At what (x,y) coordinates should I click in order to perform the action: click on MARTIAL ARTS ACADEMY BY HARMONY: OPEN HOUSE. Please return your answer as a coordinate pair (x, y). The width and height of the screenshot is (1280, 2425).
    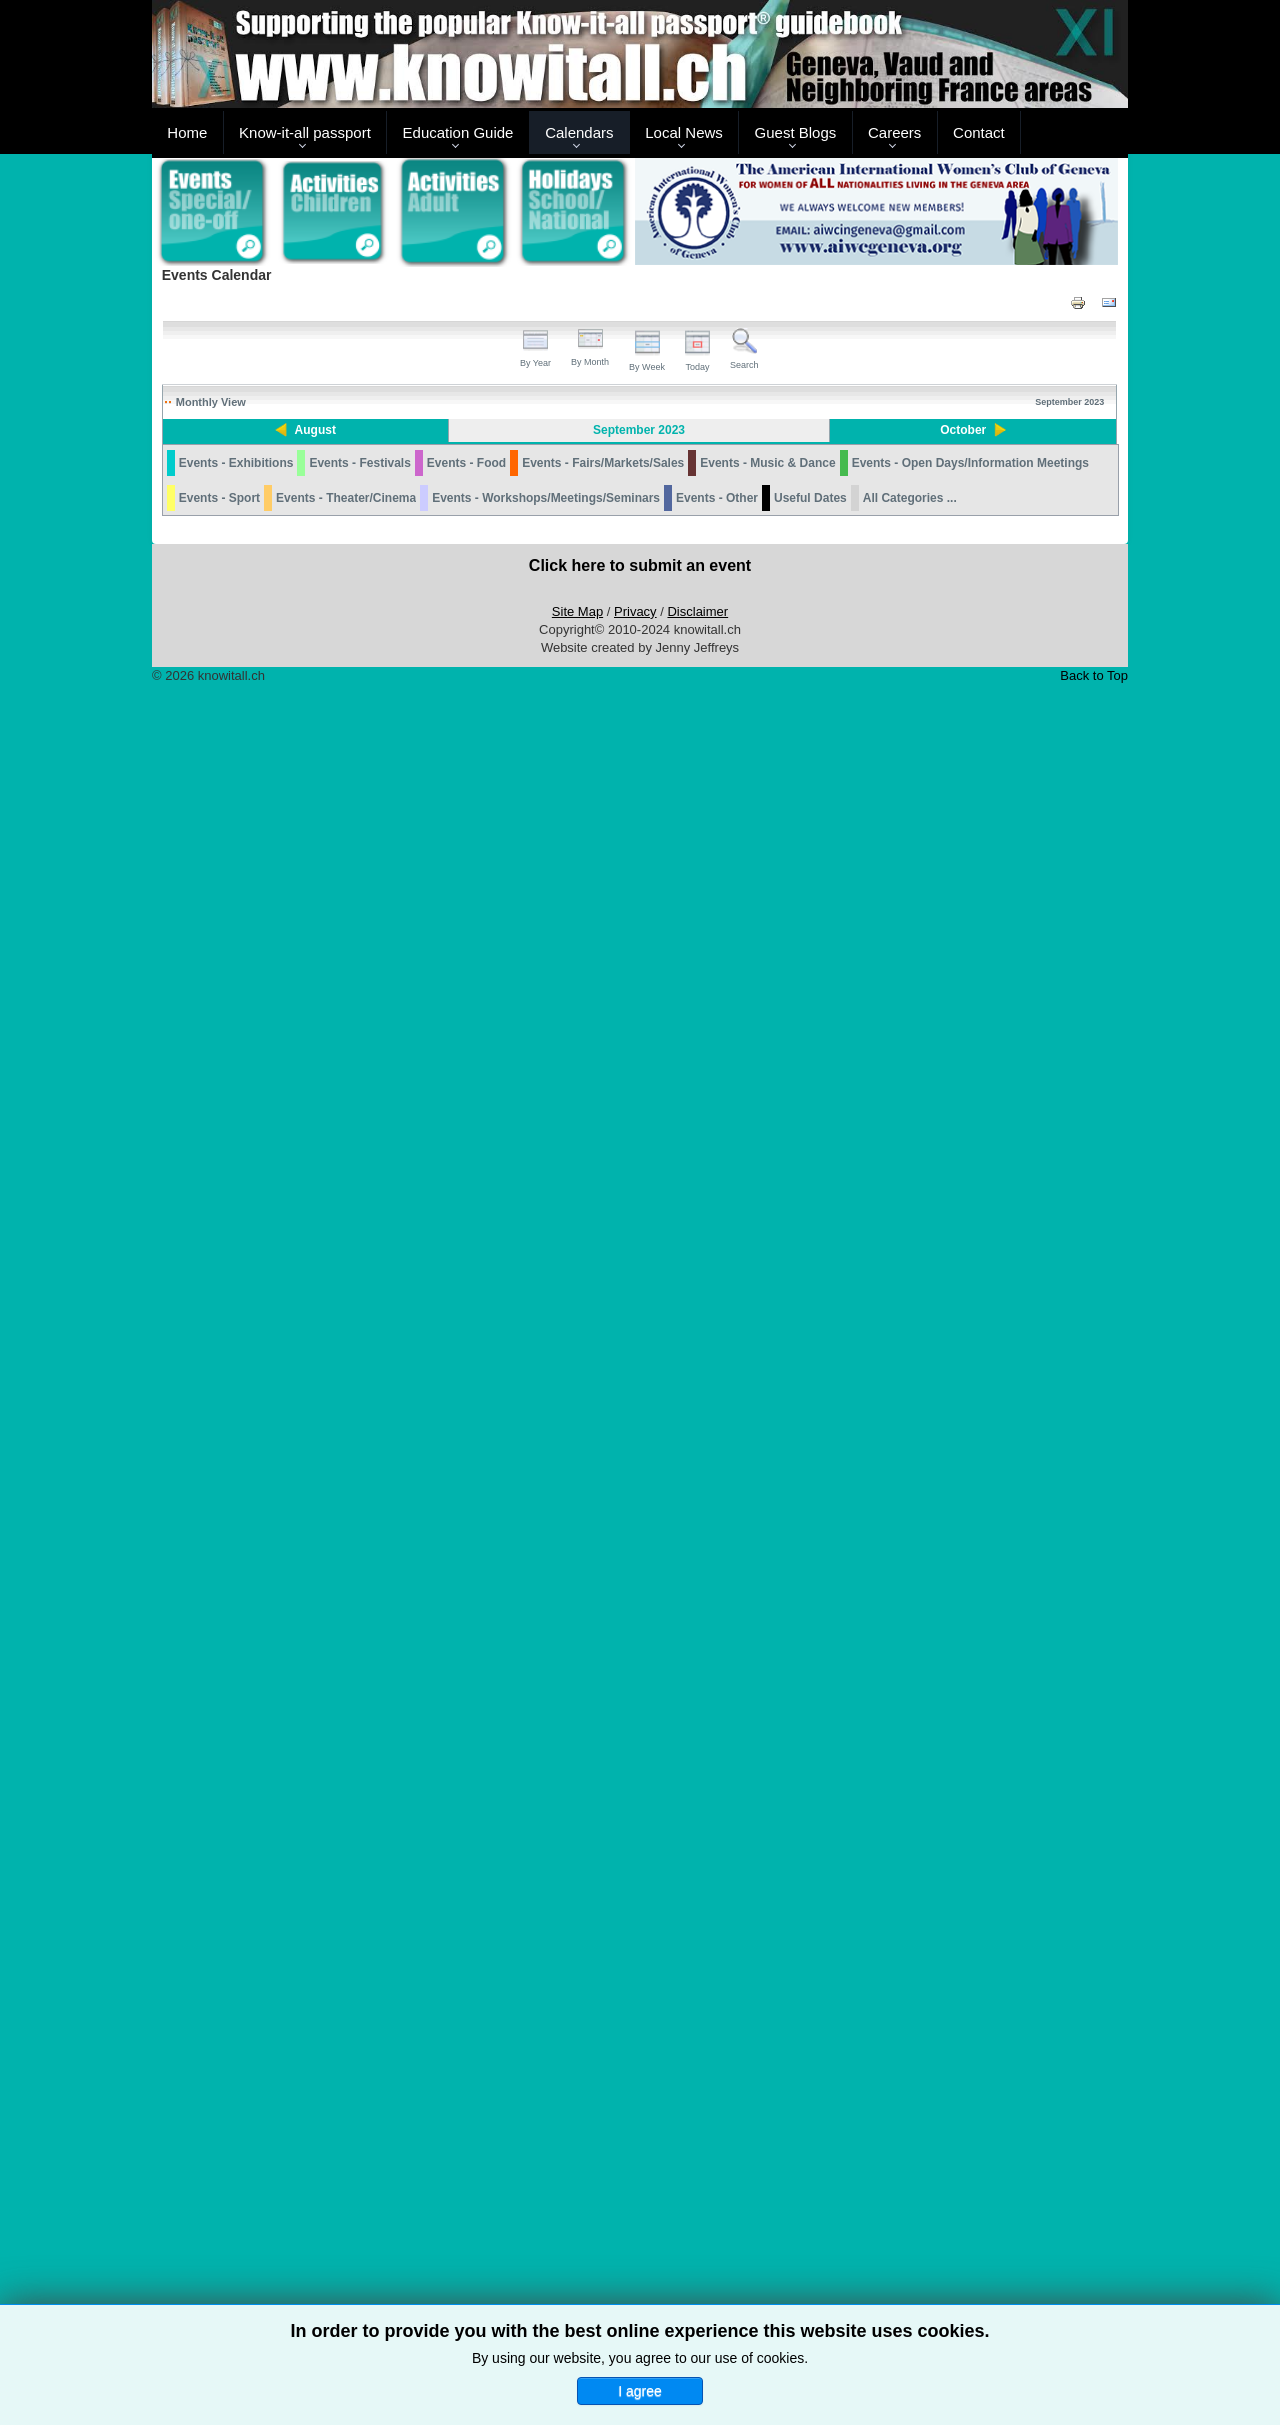
    Looking at the image, I should click on (909, 676).